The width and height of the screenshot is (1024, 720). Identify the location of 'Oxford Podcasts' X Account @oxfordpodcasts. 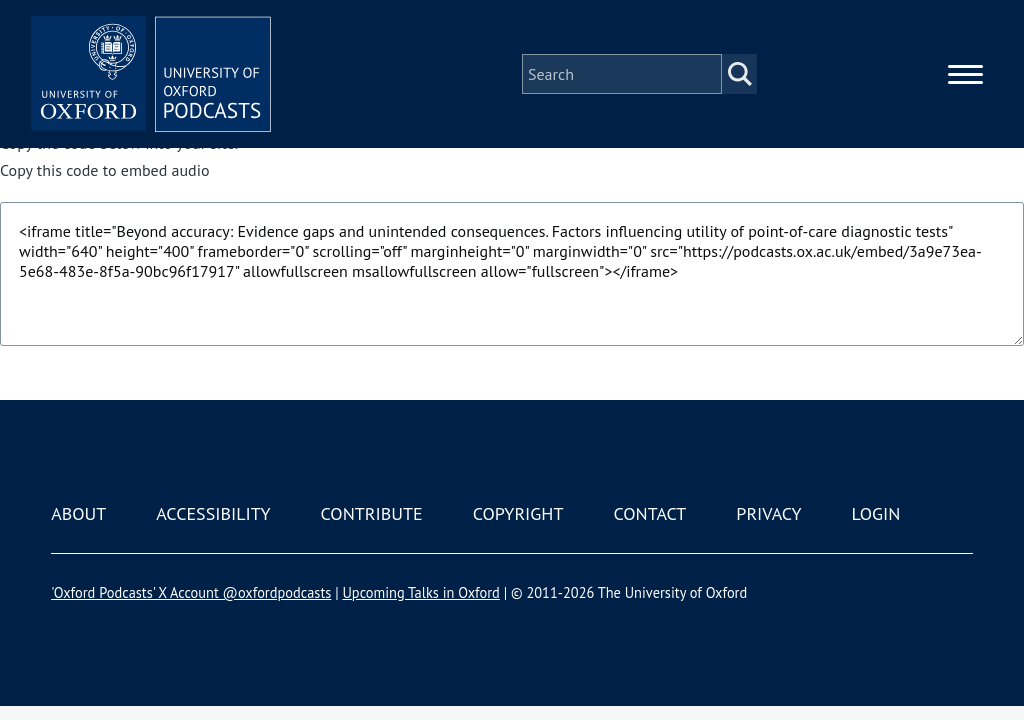
(191, 592).